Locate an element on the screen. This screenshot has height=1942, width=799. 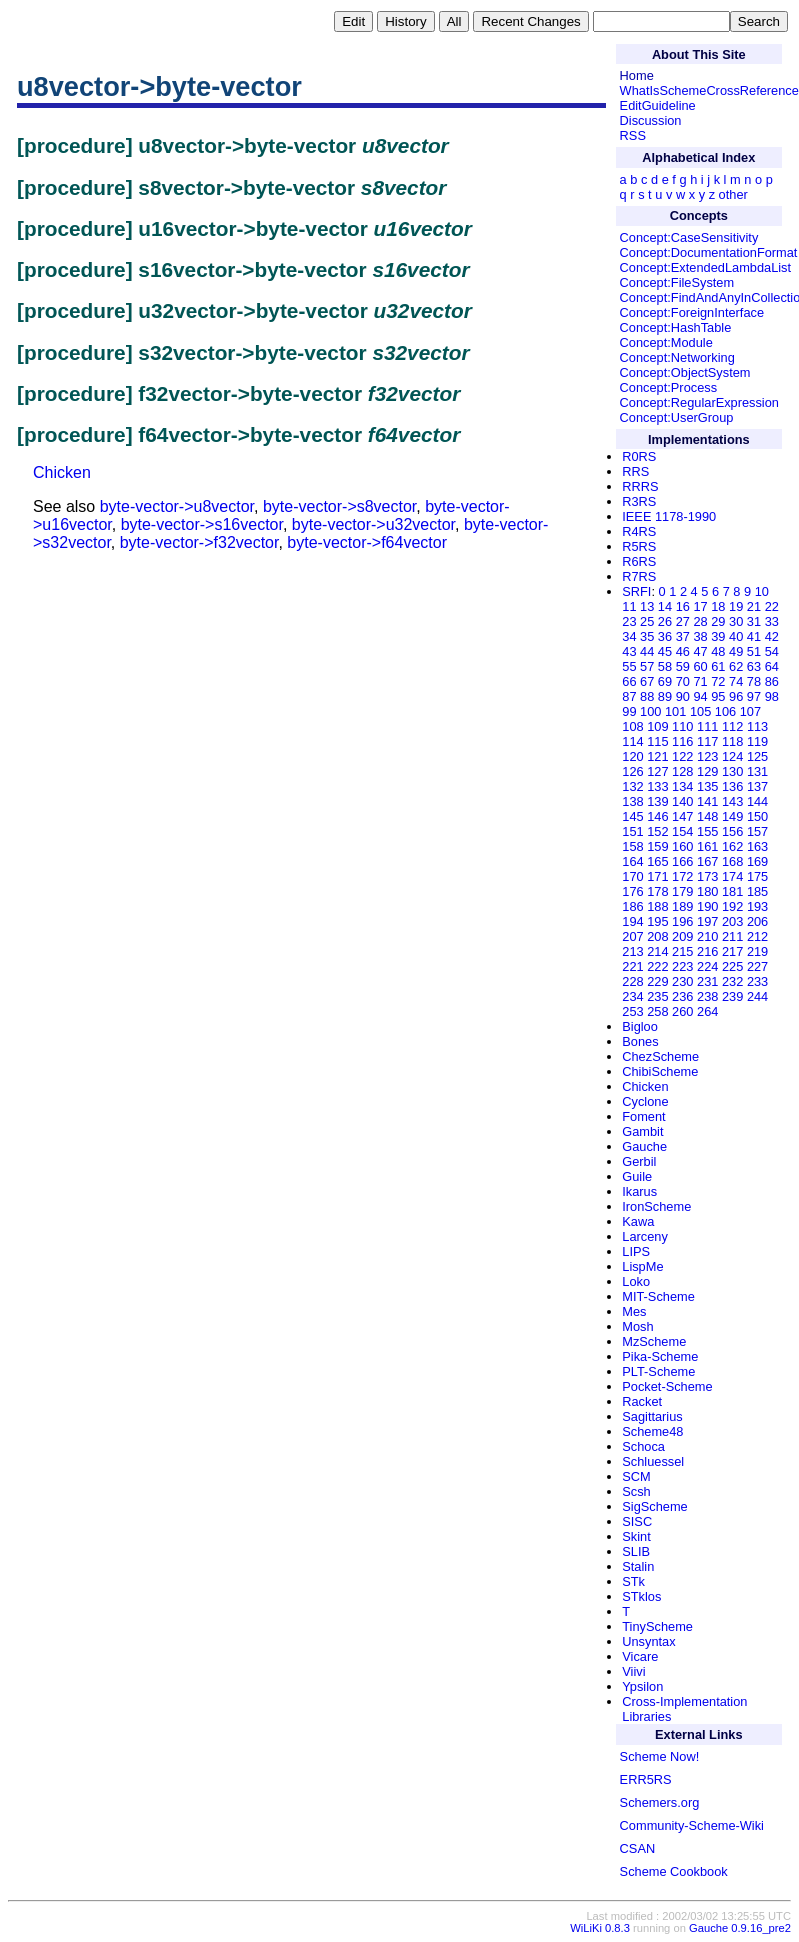
90 is located at coordinates (683, 696).